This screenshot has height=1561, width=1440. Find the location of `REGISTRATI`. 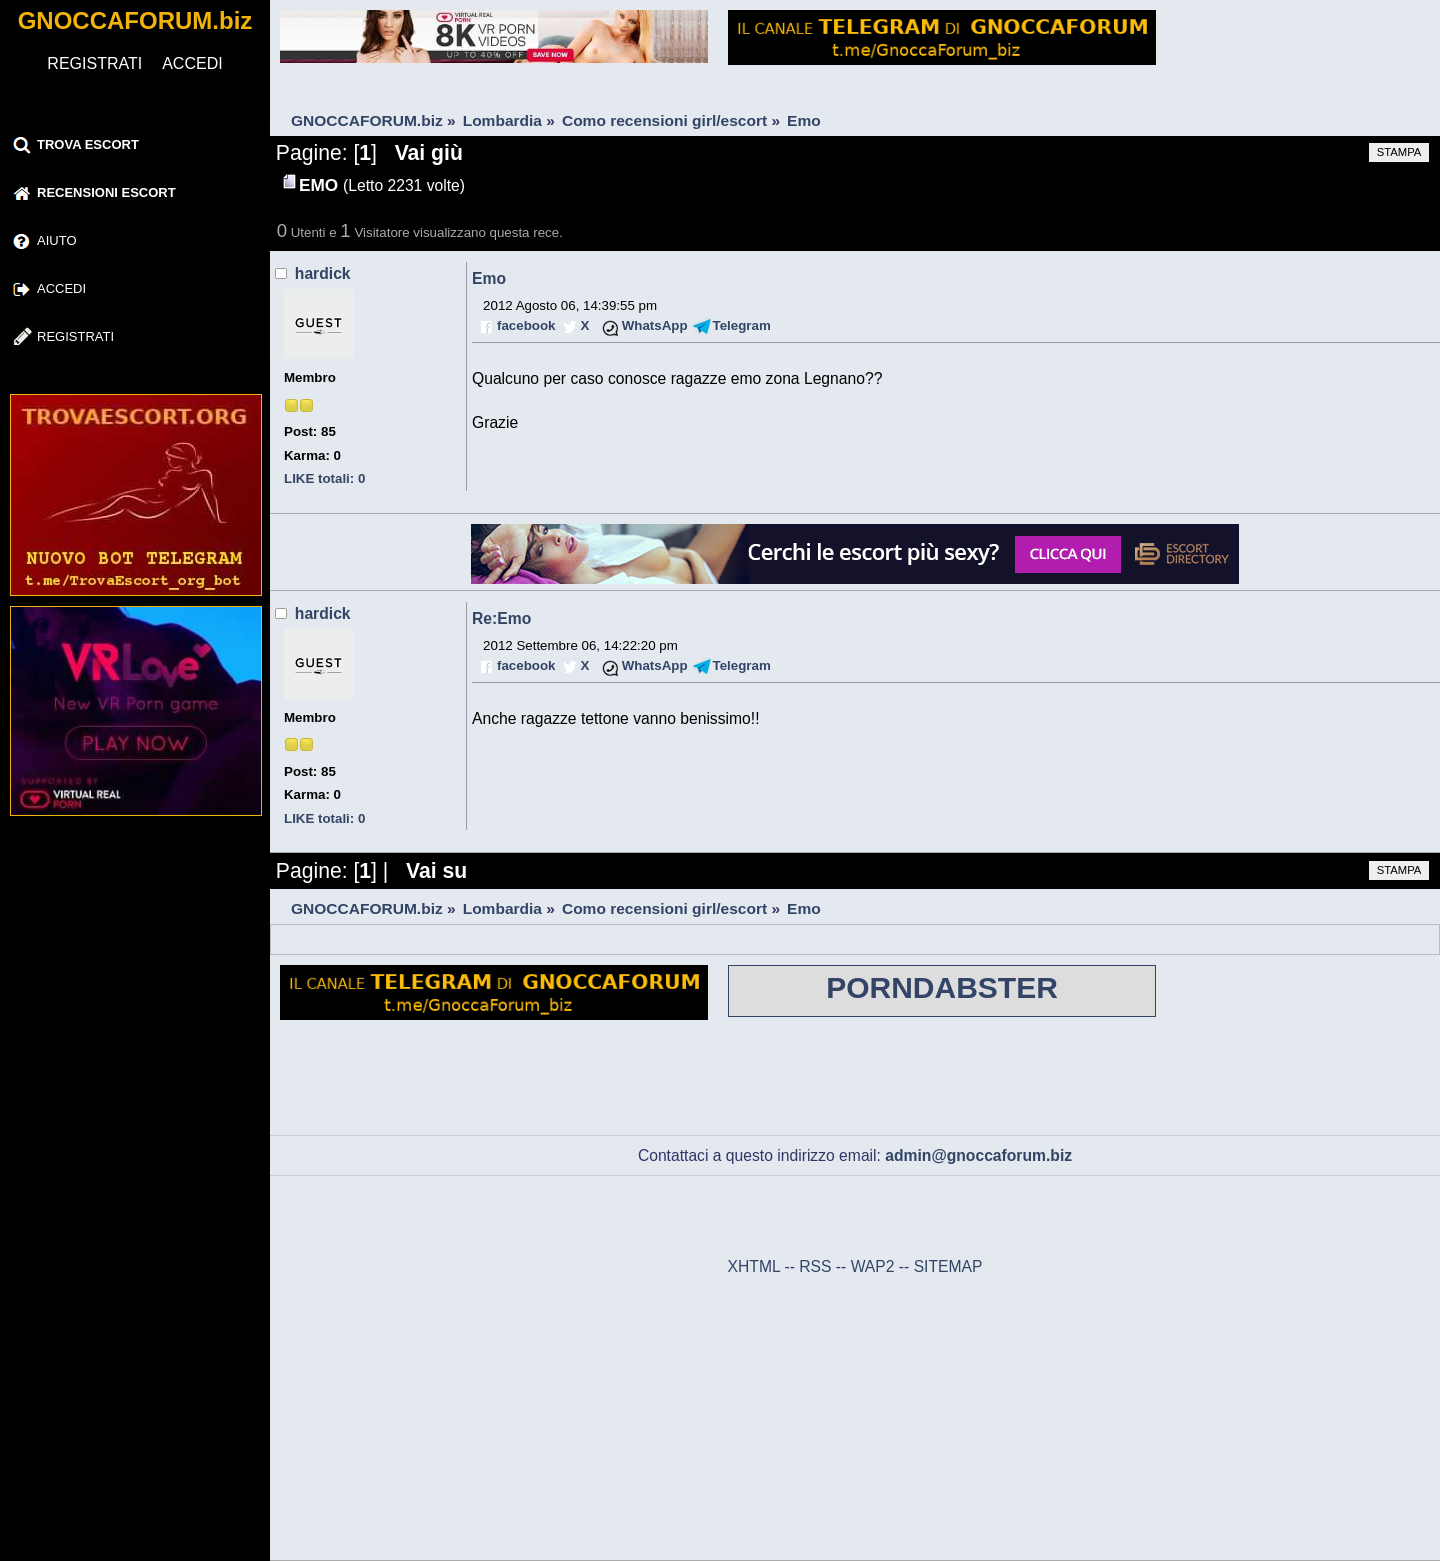

REGISTRATI is located at coordinates (94, 63).